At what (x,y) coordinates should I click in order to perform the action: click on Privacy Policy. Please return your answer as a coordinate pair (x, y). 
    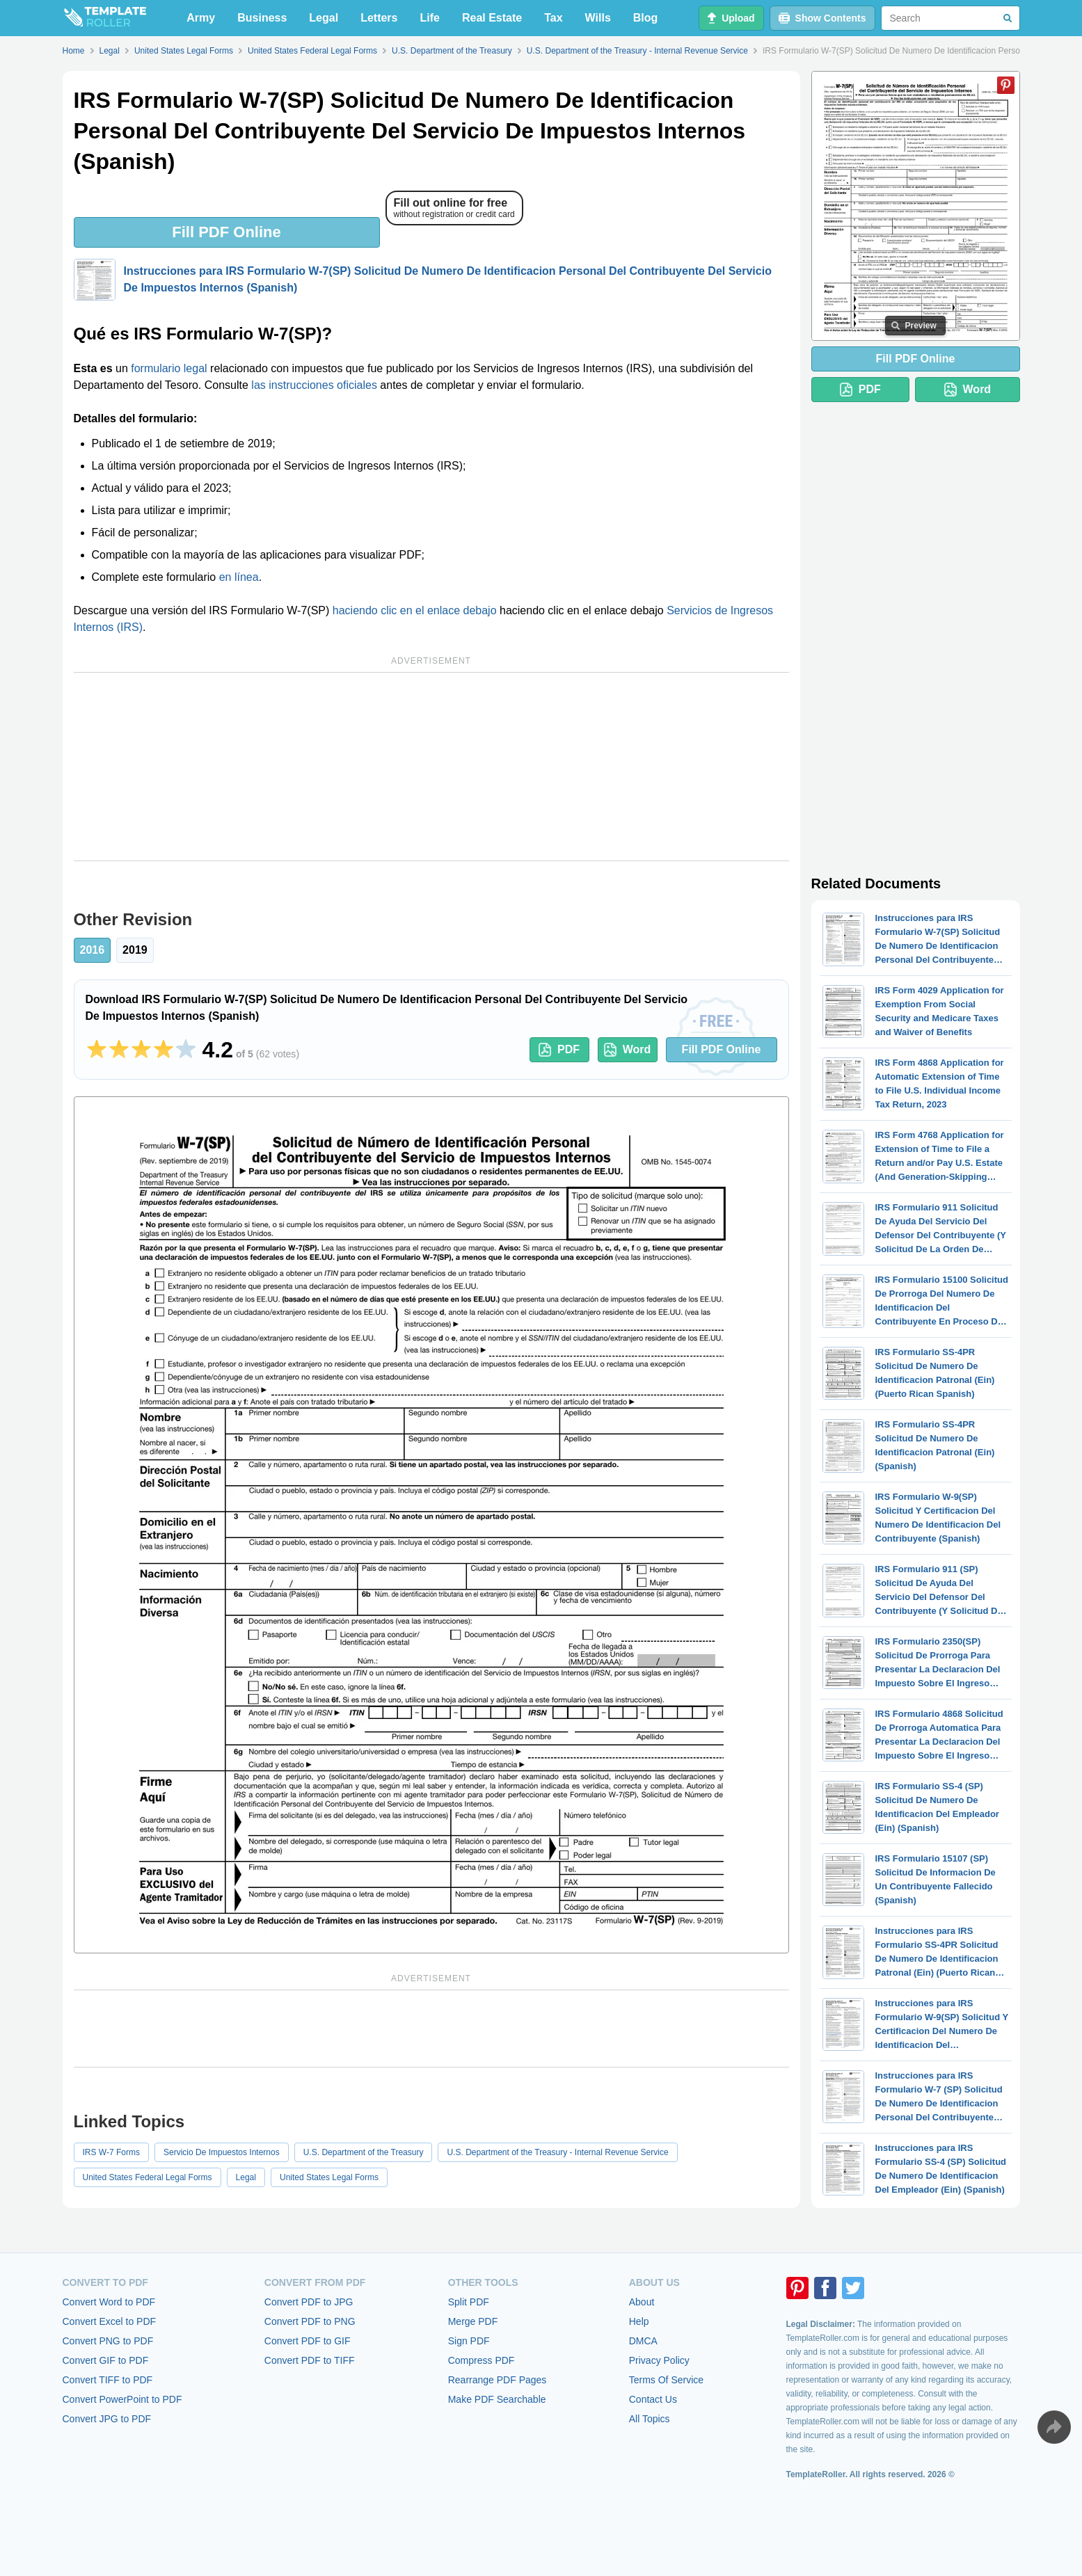
    Looking at the image, I should click on (659, 2360).